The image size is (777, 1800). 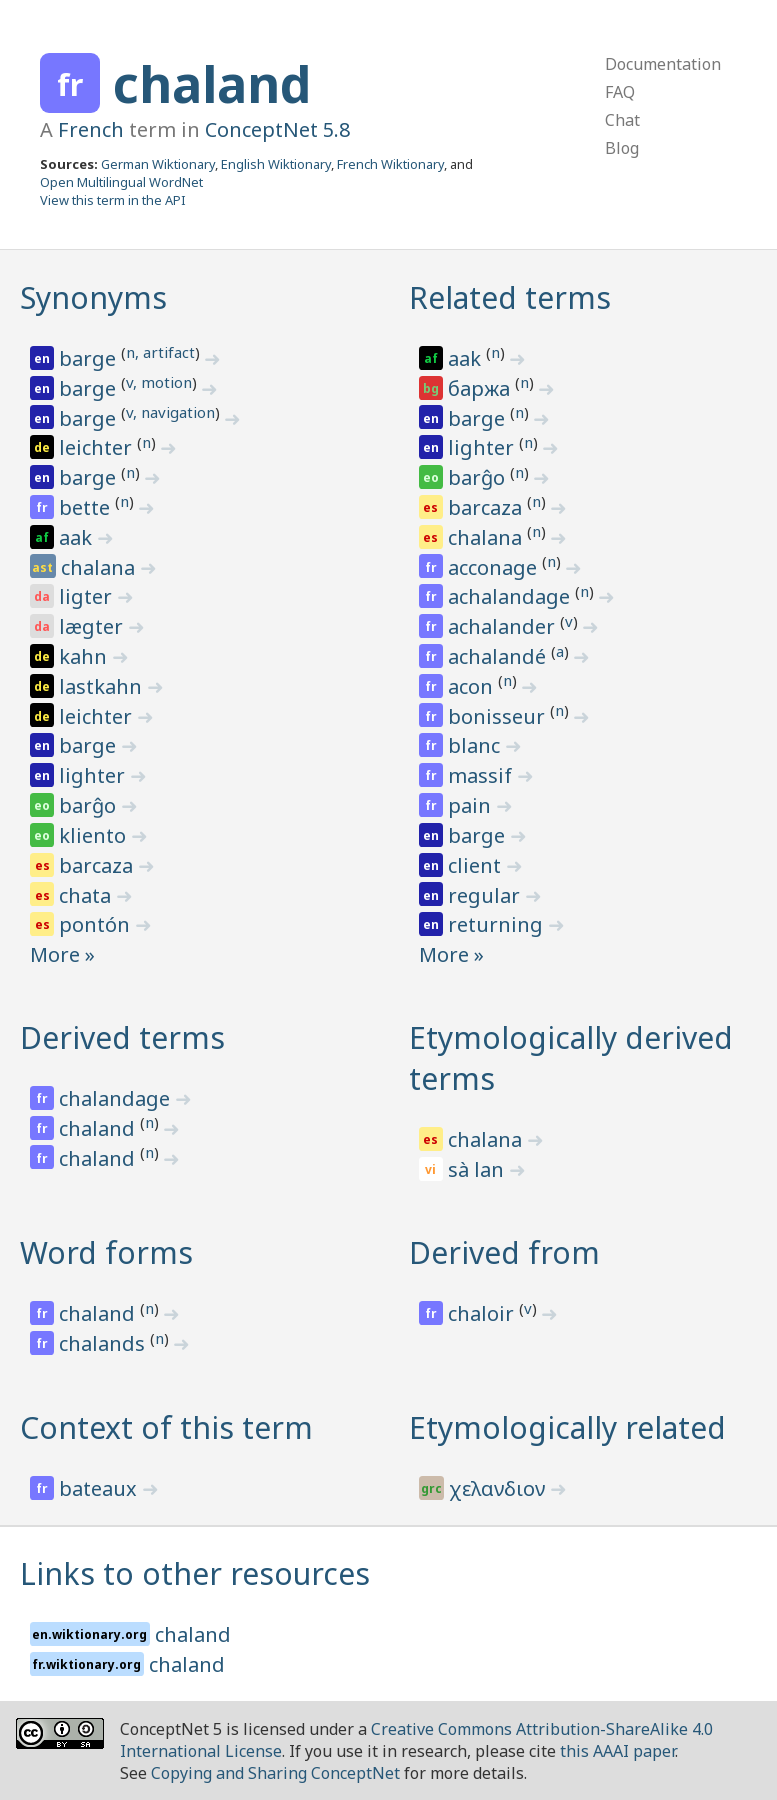 I want to click on Word forms, so click(x=106, y=1252).